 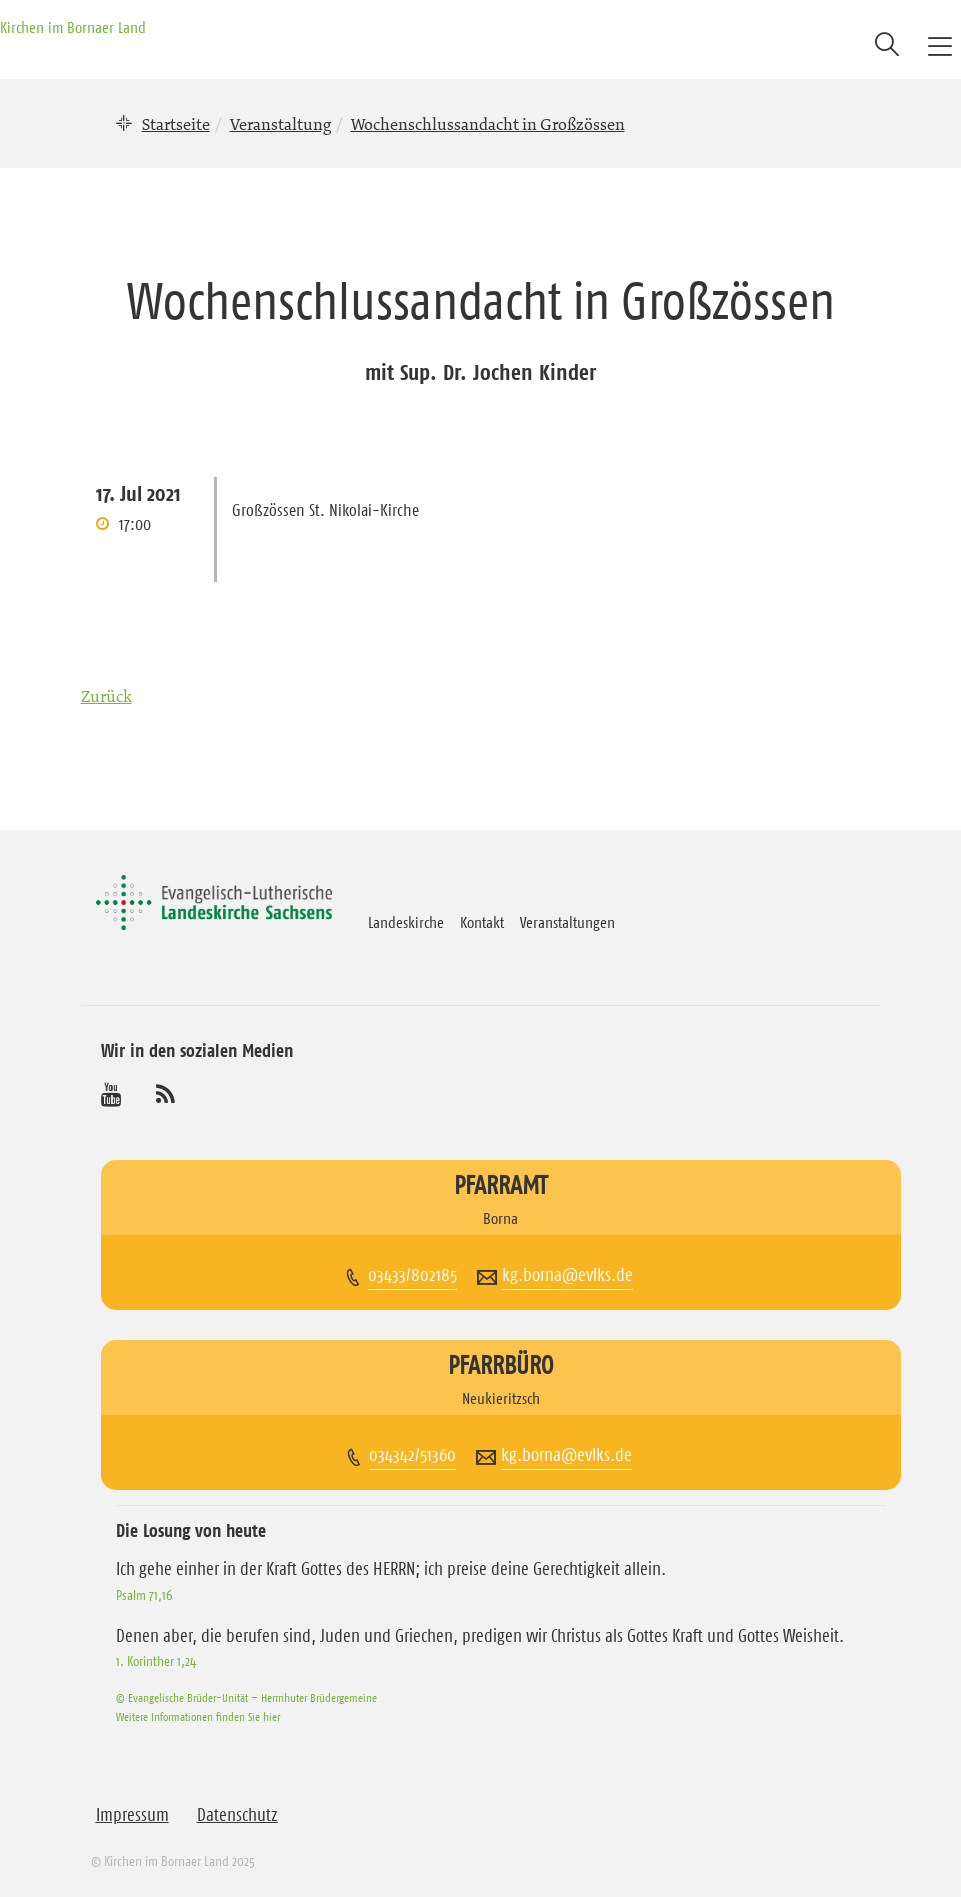 What do you see at coordinates (156, 1661) in the screenshot?
I see `1. Korinther 1,24` at bounding box center [156, 1661].